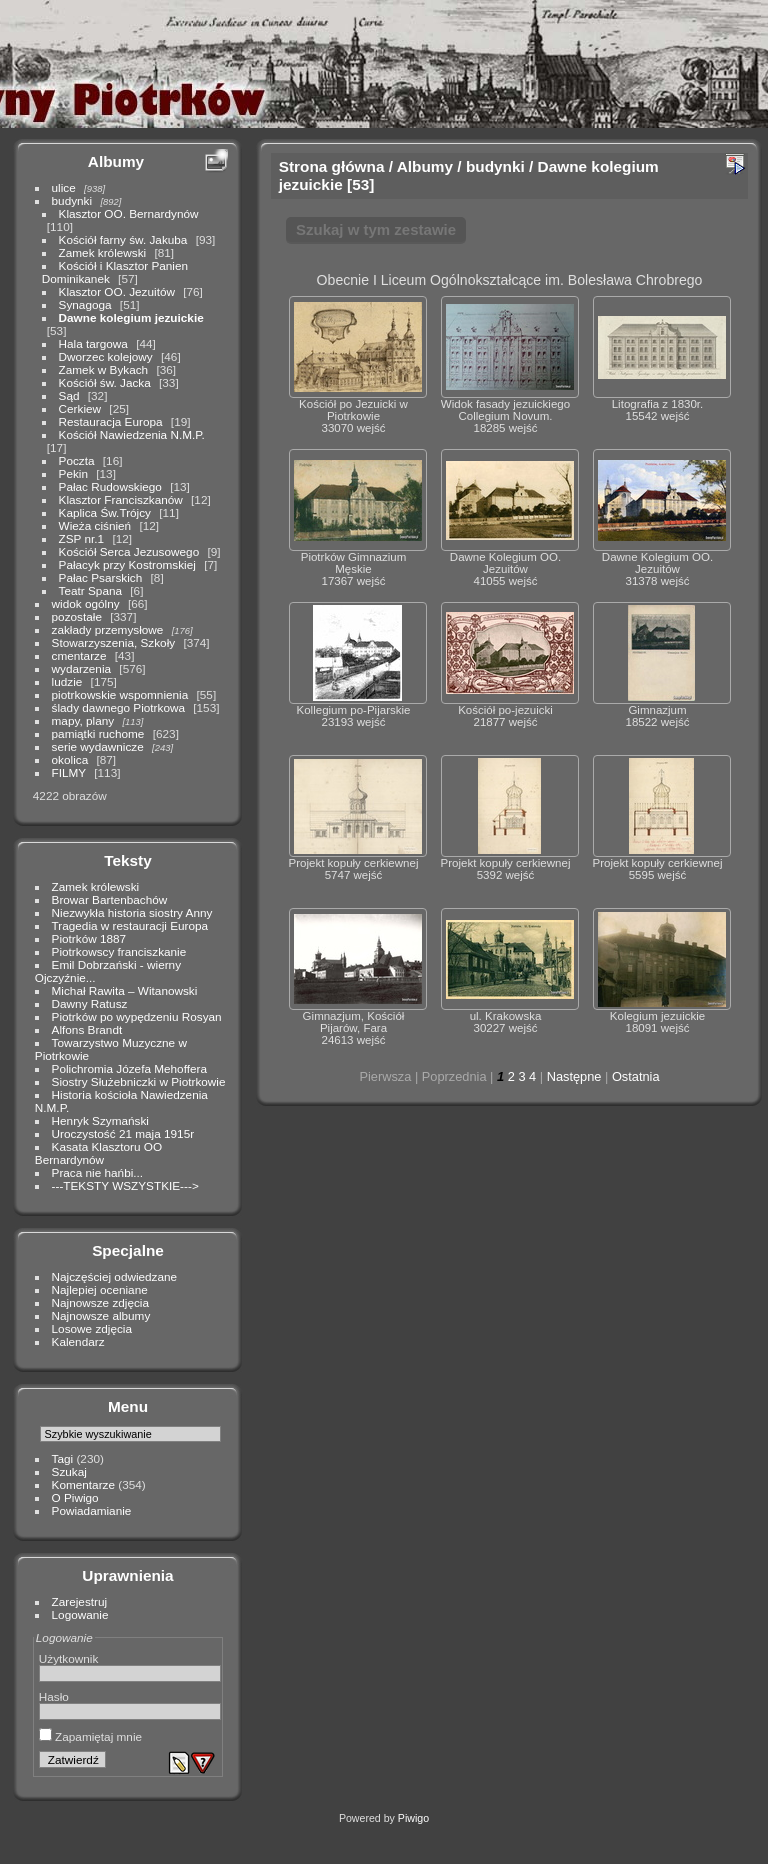  Describe the element at coordinates (116, 161) in the screenshot. I see `Albumy` at that location.